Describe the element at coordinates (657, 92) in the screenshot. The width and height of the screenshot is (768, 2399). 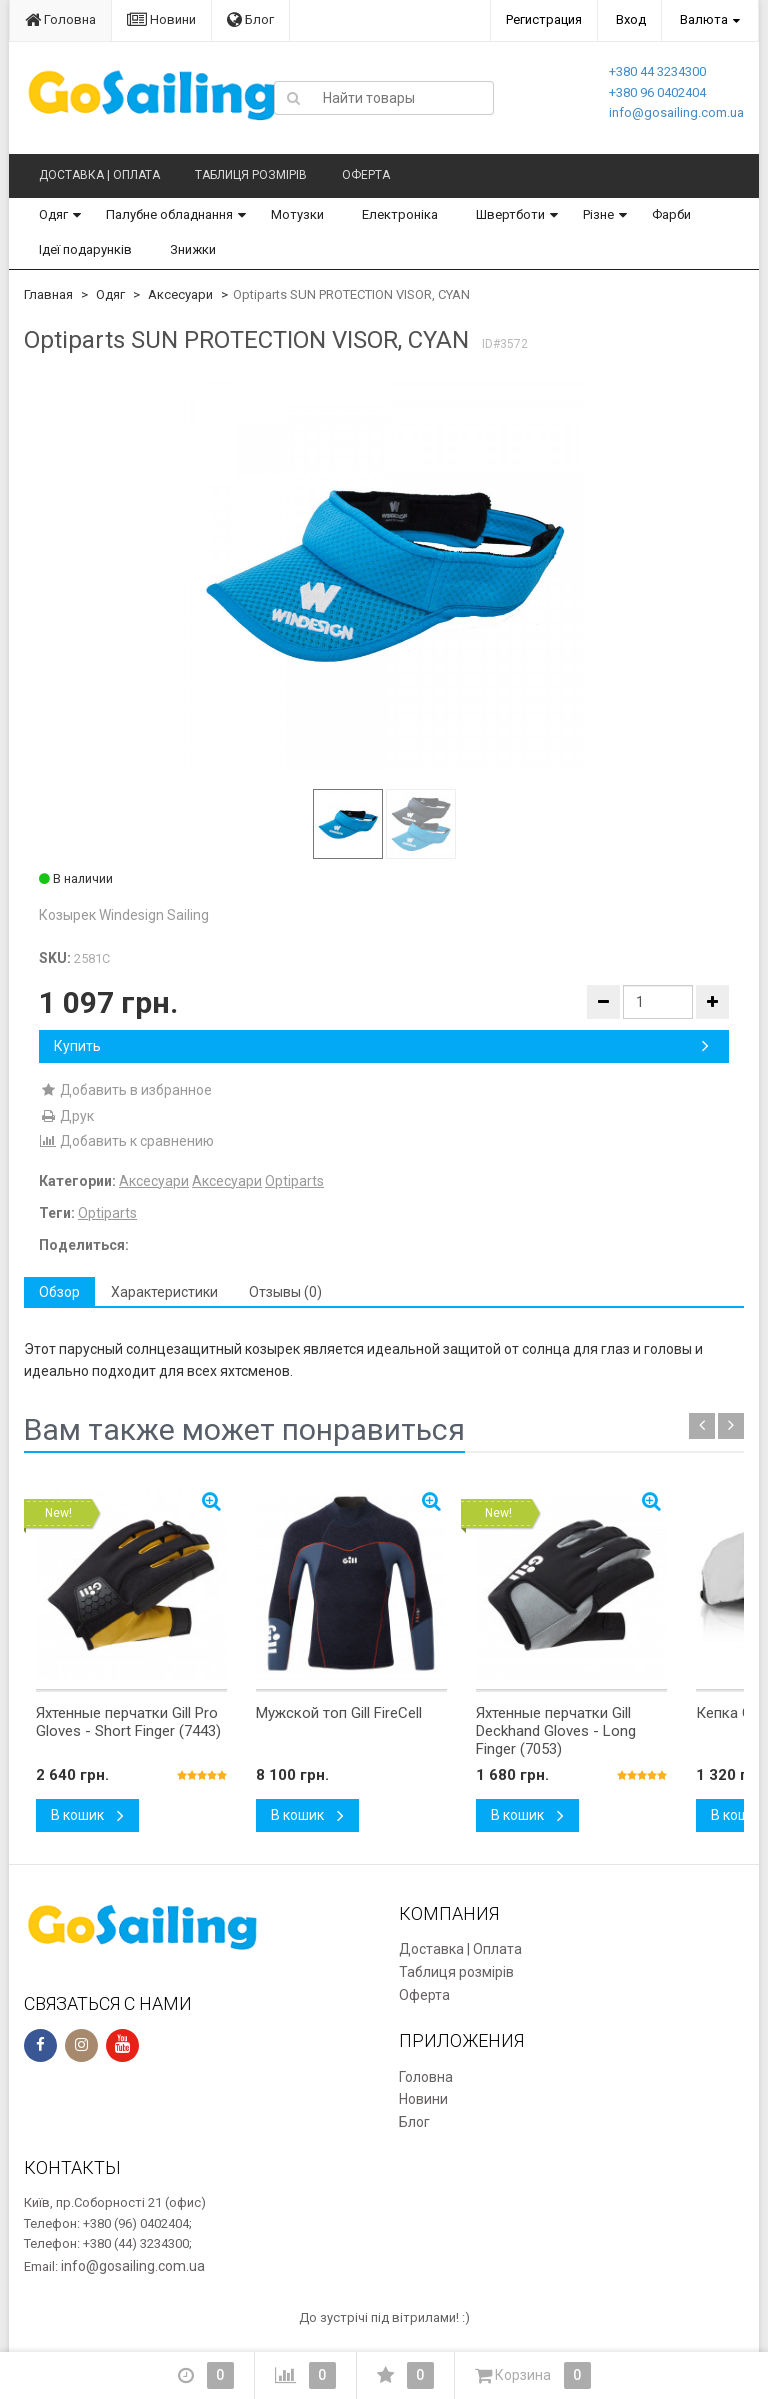
I see `+380 96 0402404` at that location.